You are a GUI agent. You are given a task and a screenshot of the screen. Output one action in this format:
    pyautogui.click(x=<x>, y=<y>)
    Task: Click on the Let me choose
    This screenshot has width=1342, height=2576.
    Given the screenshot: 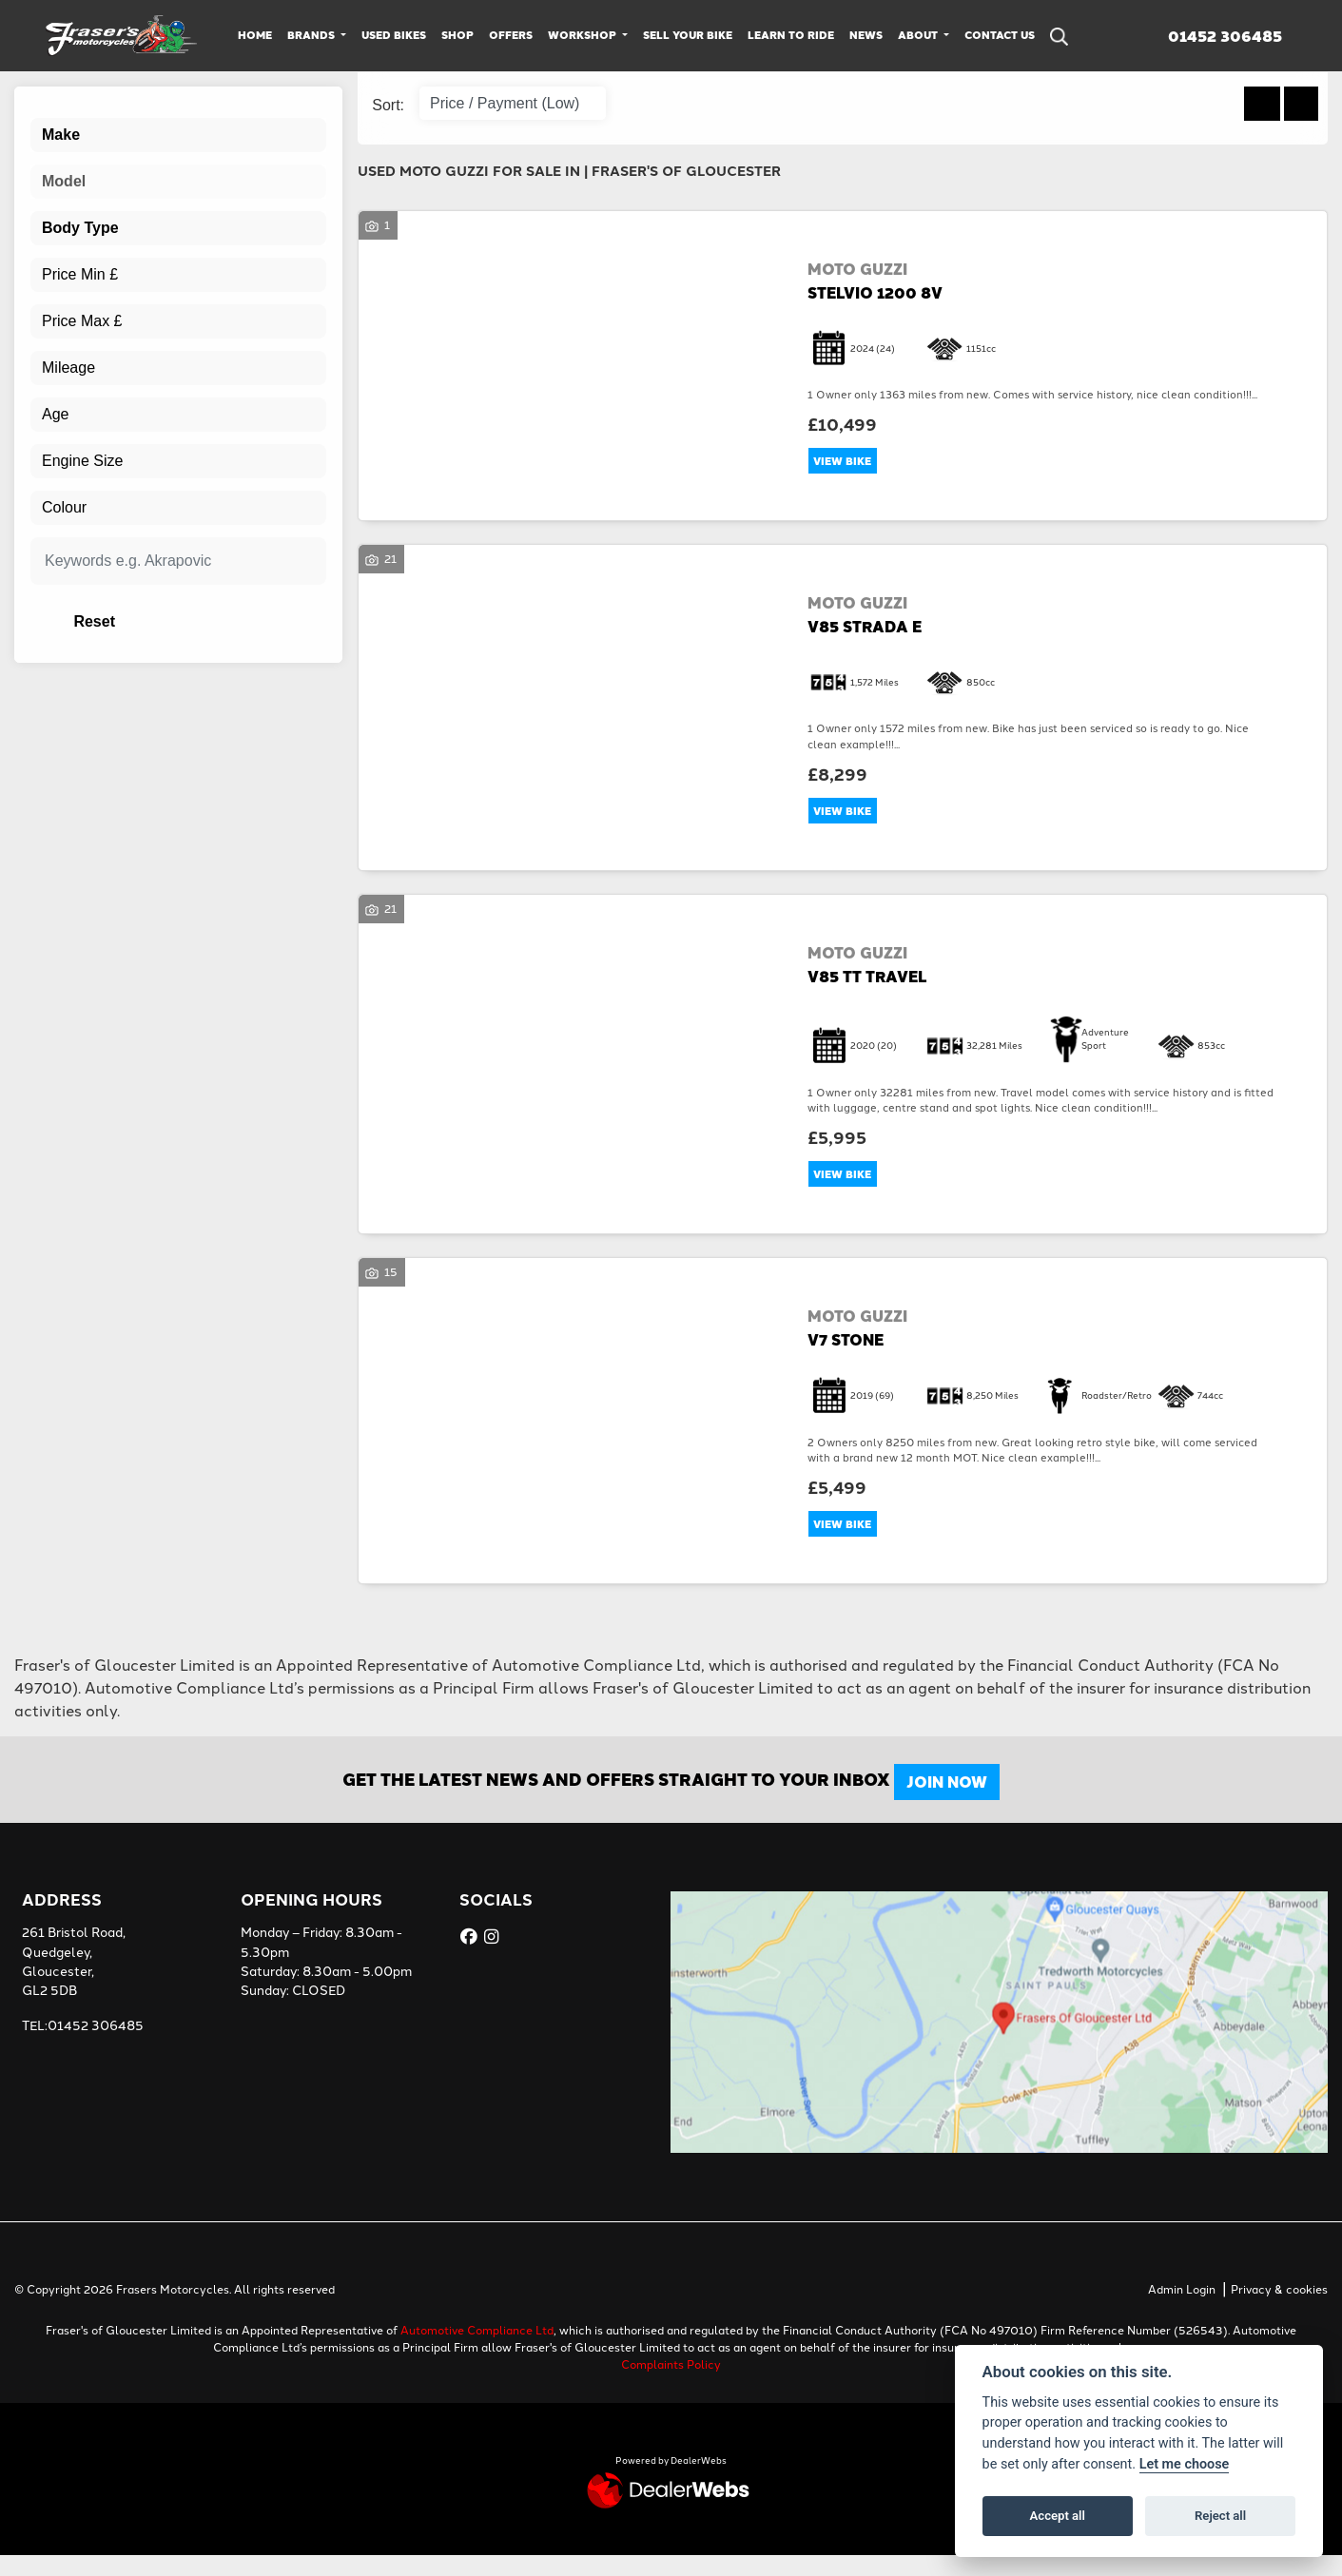 What is the action you would take?
    pyautogui.click(x=1184, y=2464)
    